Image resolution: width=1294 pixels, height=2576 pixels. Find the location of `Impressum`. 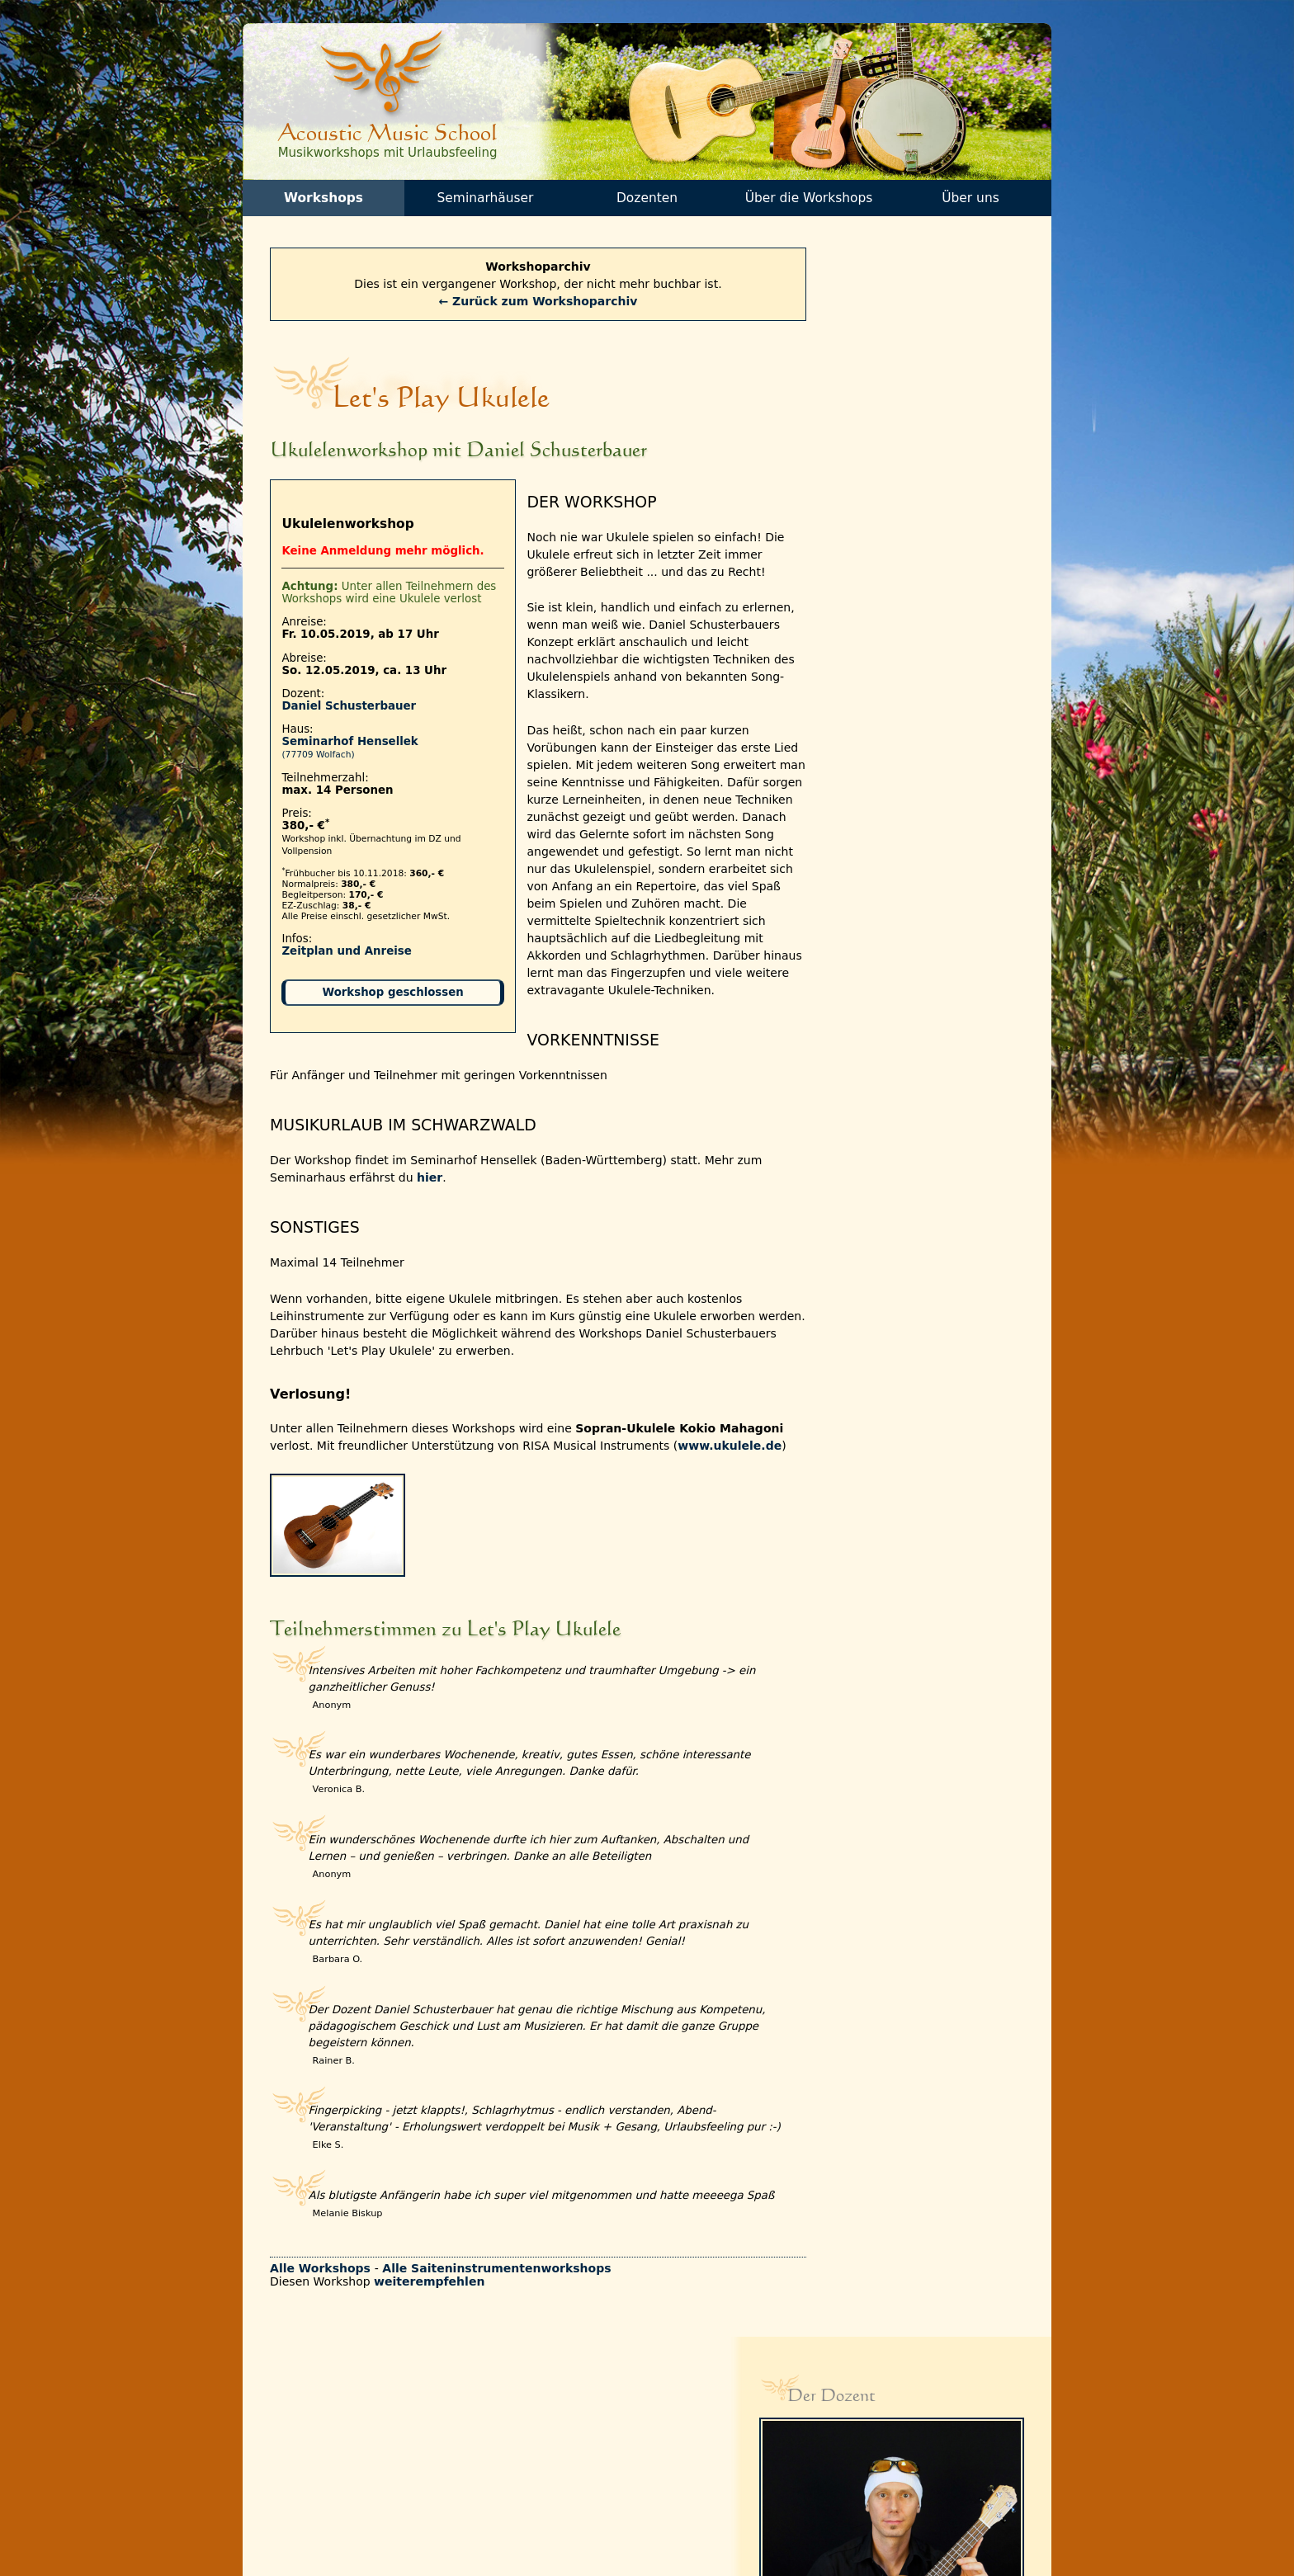

Impressum is located at coordinates (439, 2516).